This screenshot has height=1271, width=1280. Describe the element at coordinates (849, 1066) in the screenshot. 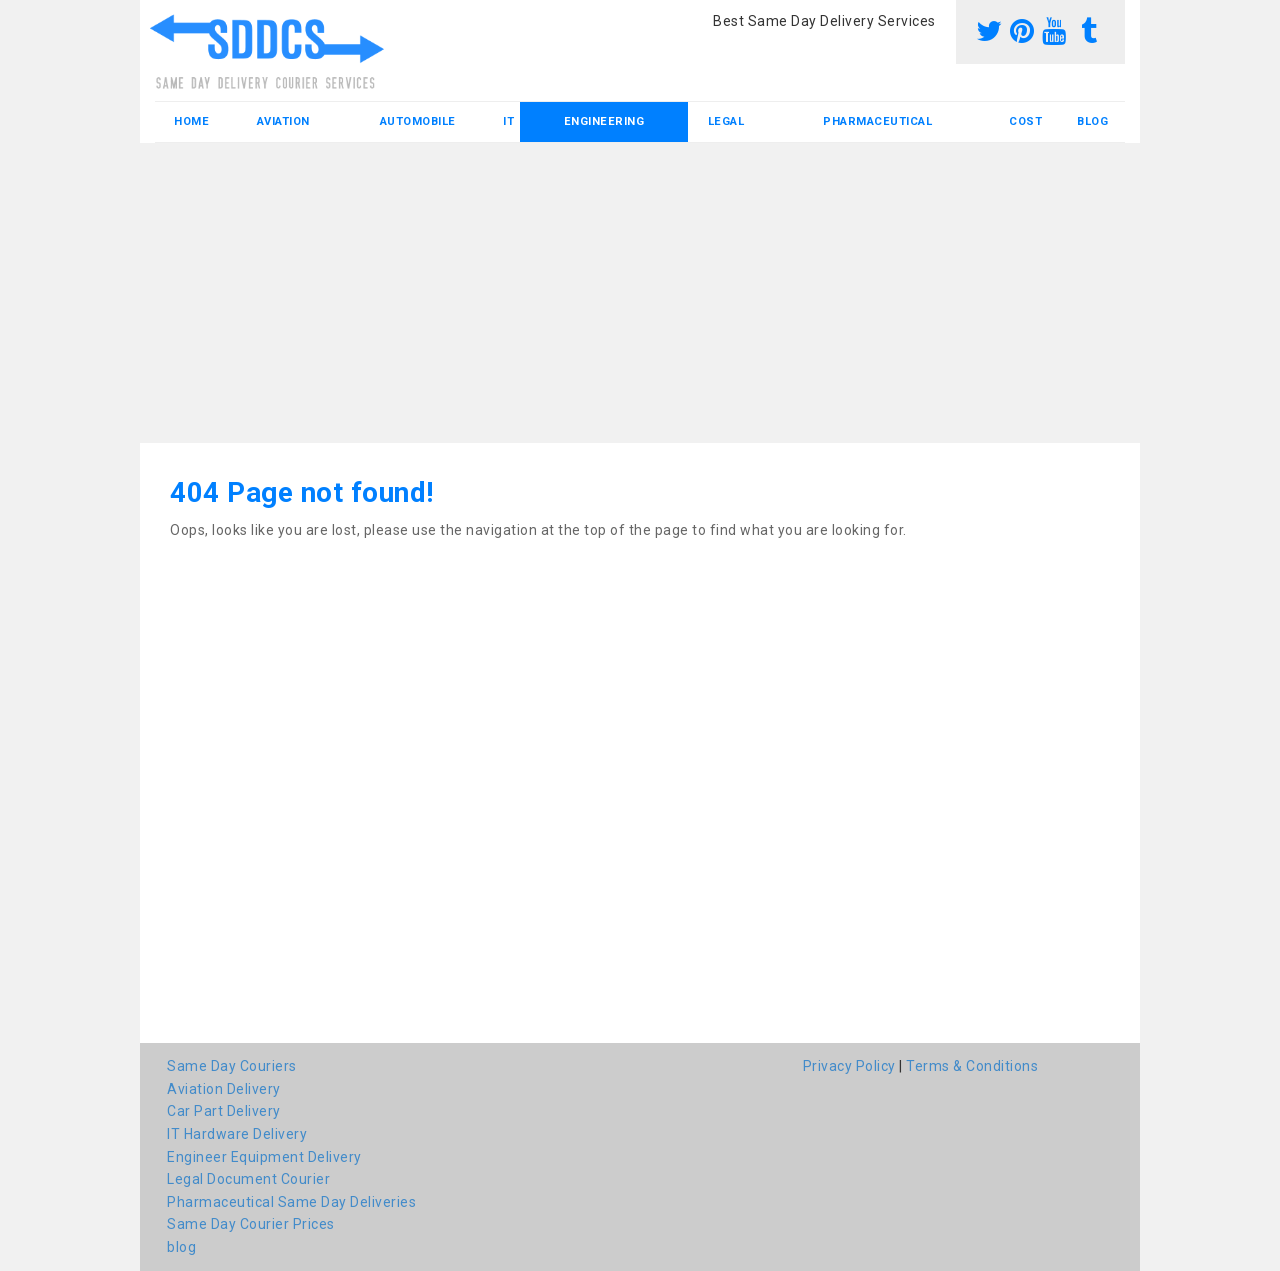

I see `Privacy Policy` at that location.